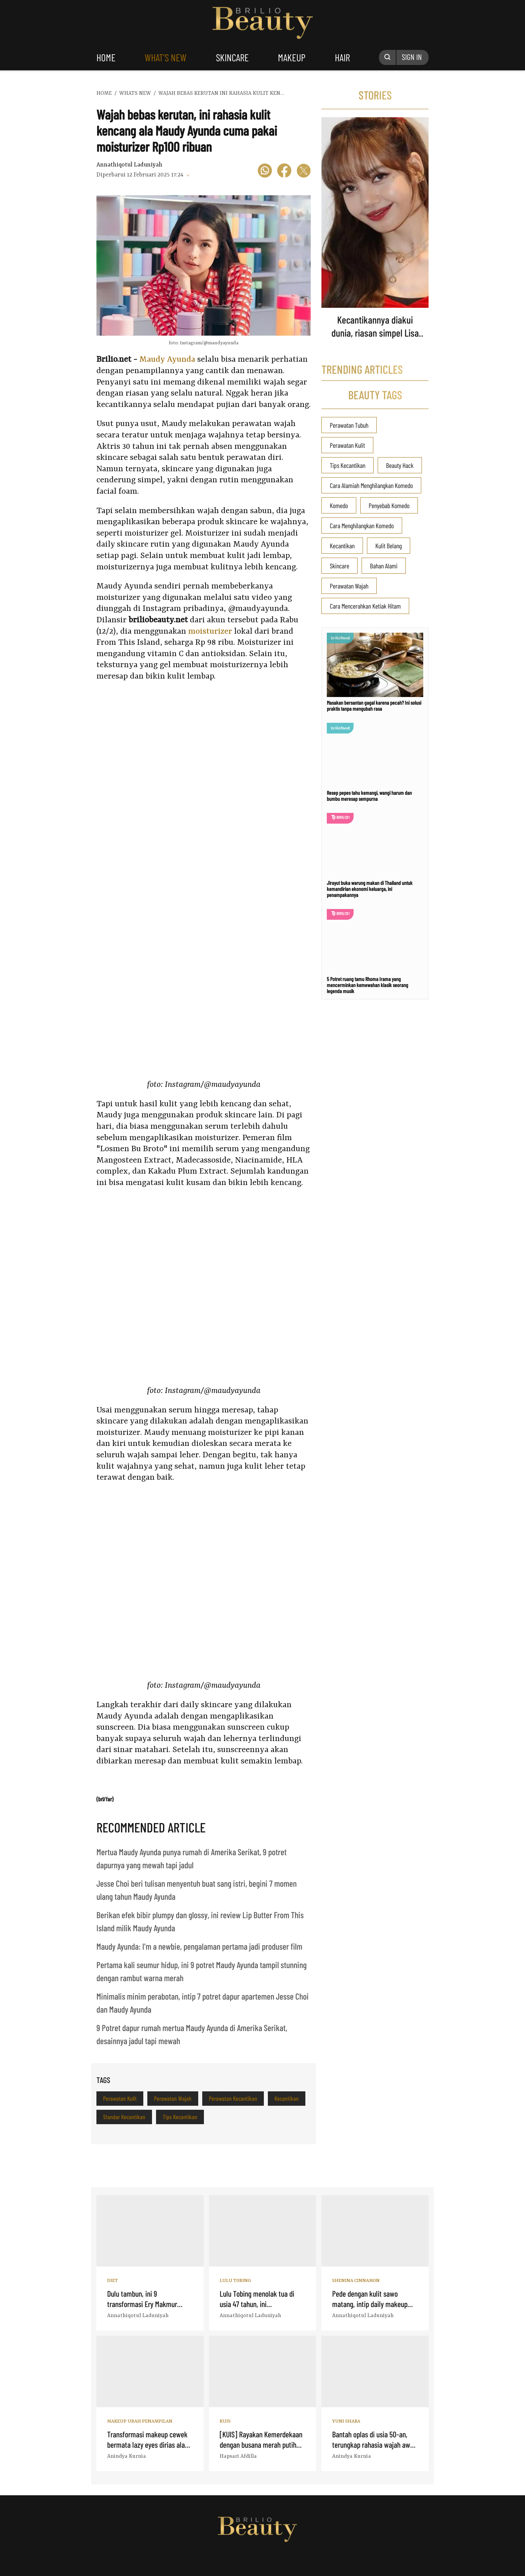  What do you see at coordinates (135, 93) in the screenshot?
I see `whats new` at bounding box center [135, 93].